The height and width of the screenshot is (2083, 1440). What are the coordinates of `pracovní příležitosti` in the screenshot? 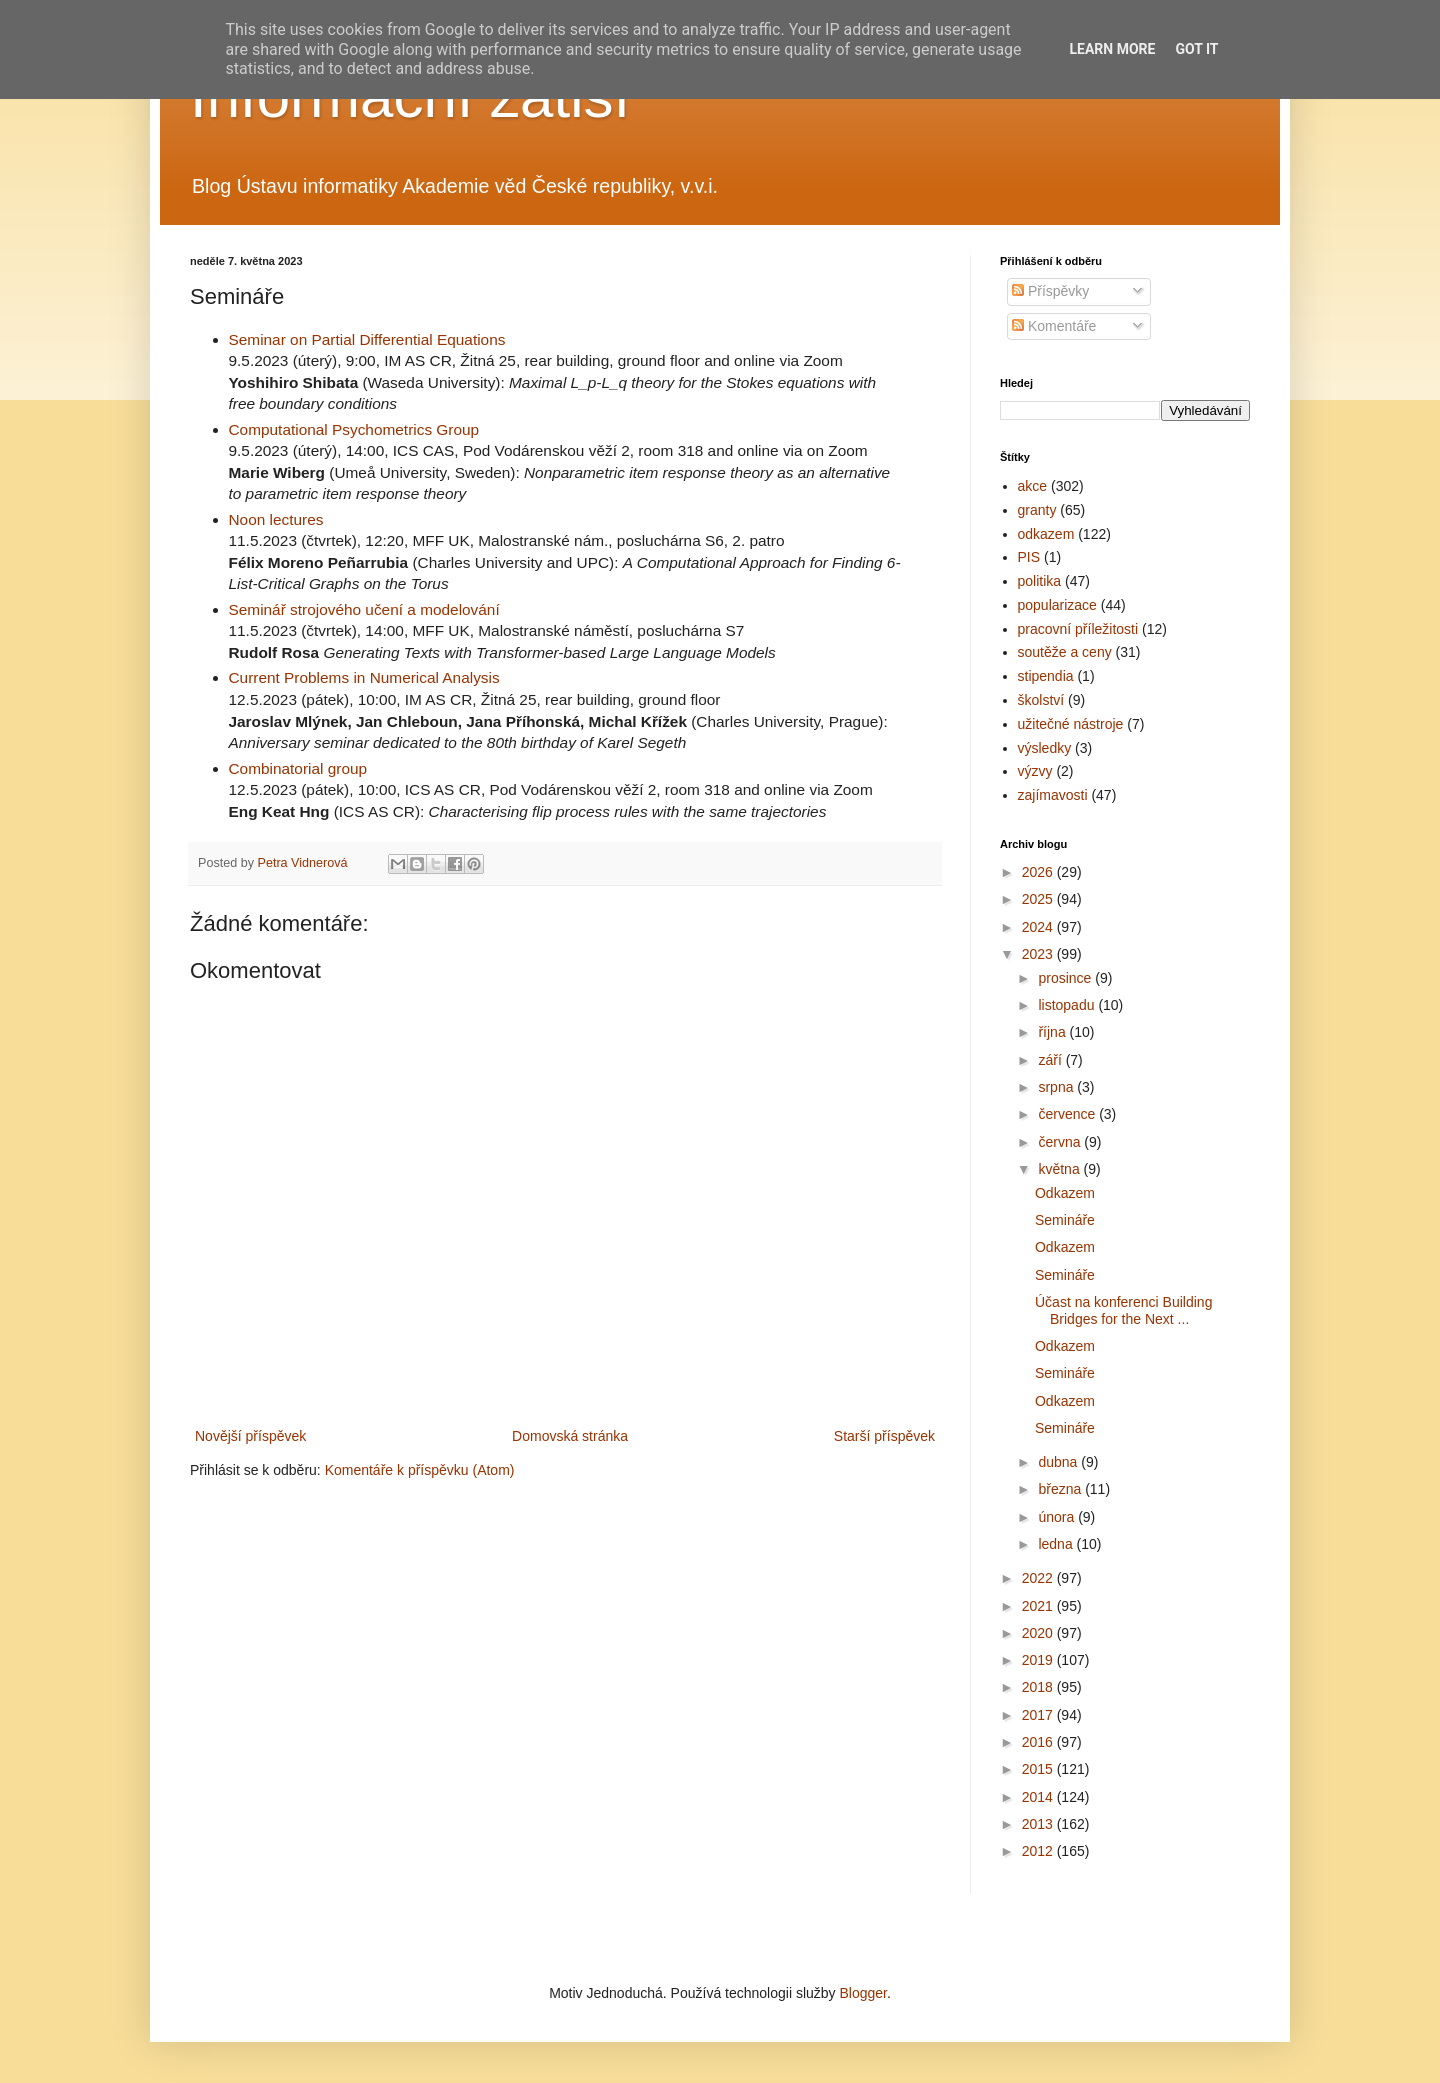 It's located at (1078, 629).